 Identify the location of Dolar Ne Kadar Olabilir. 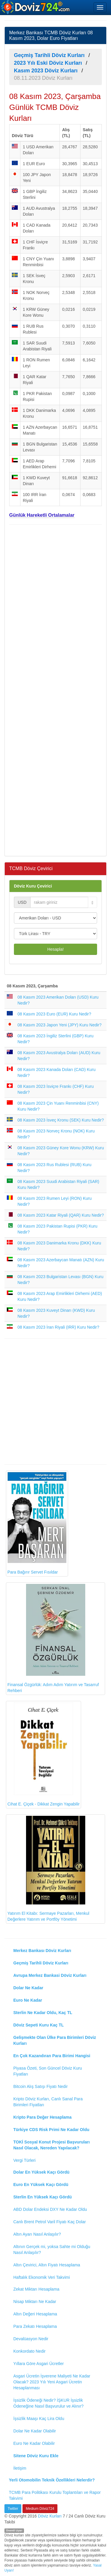
(34, 2431).